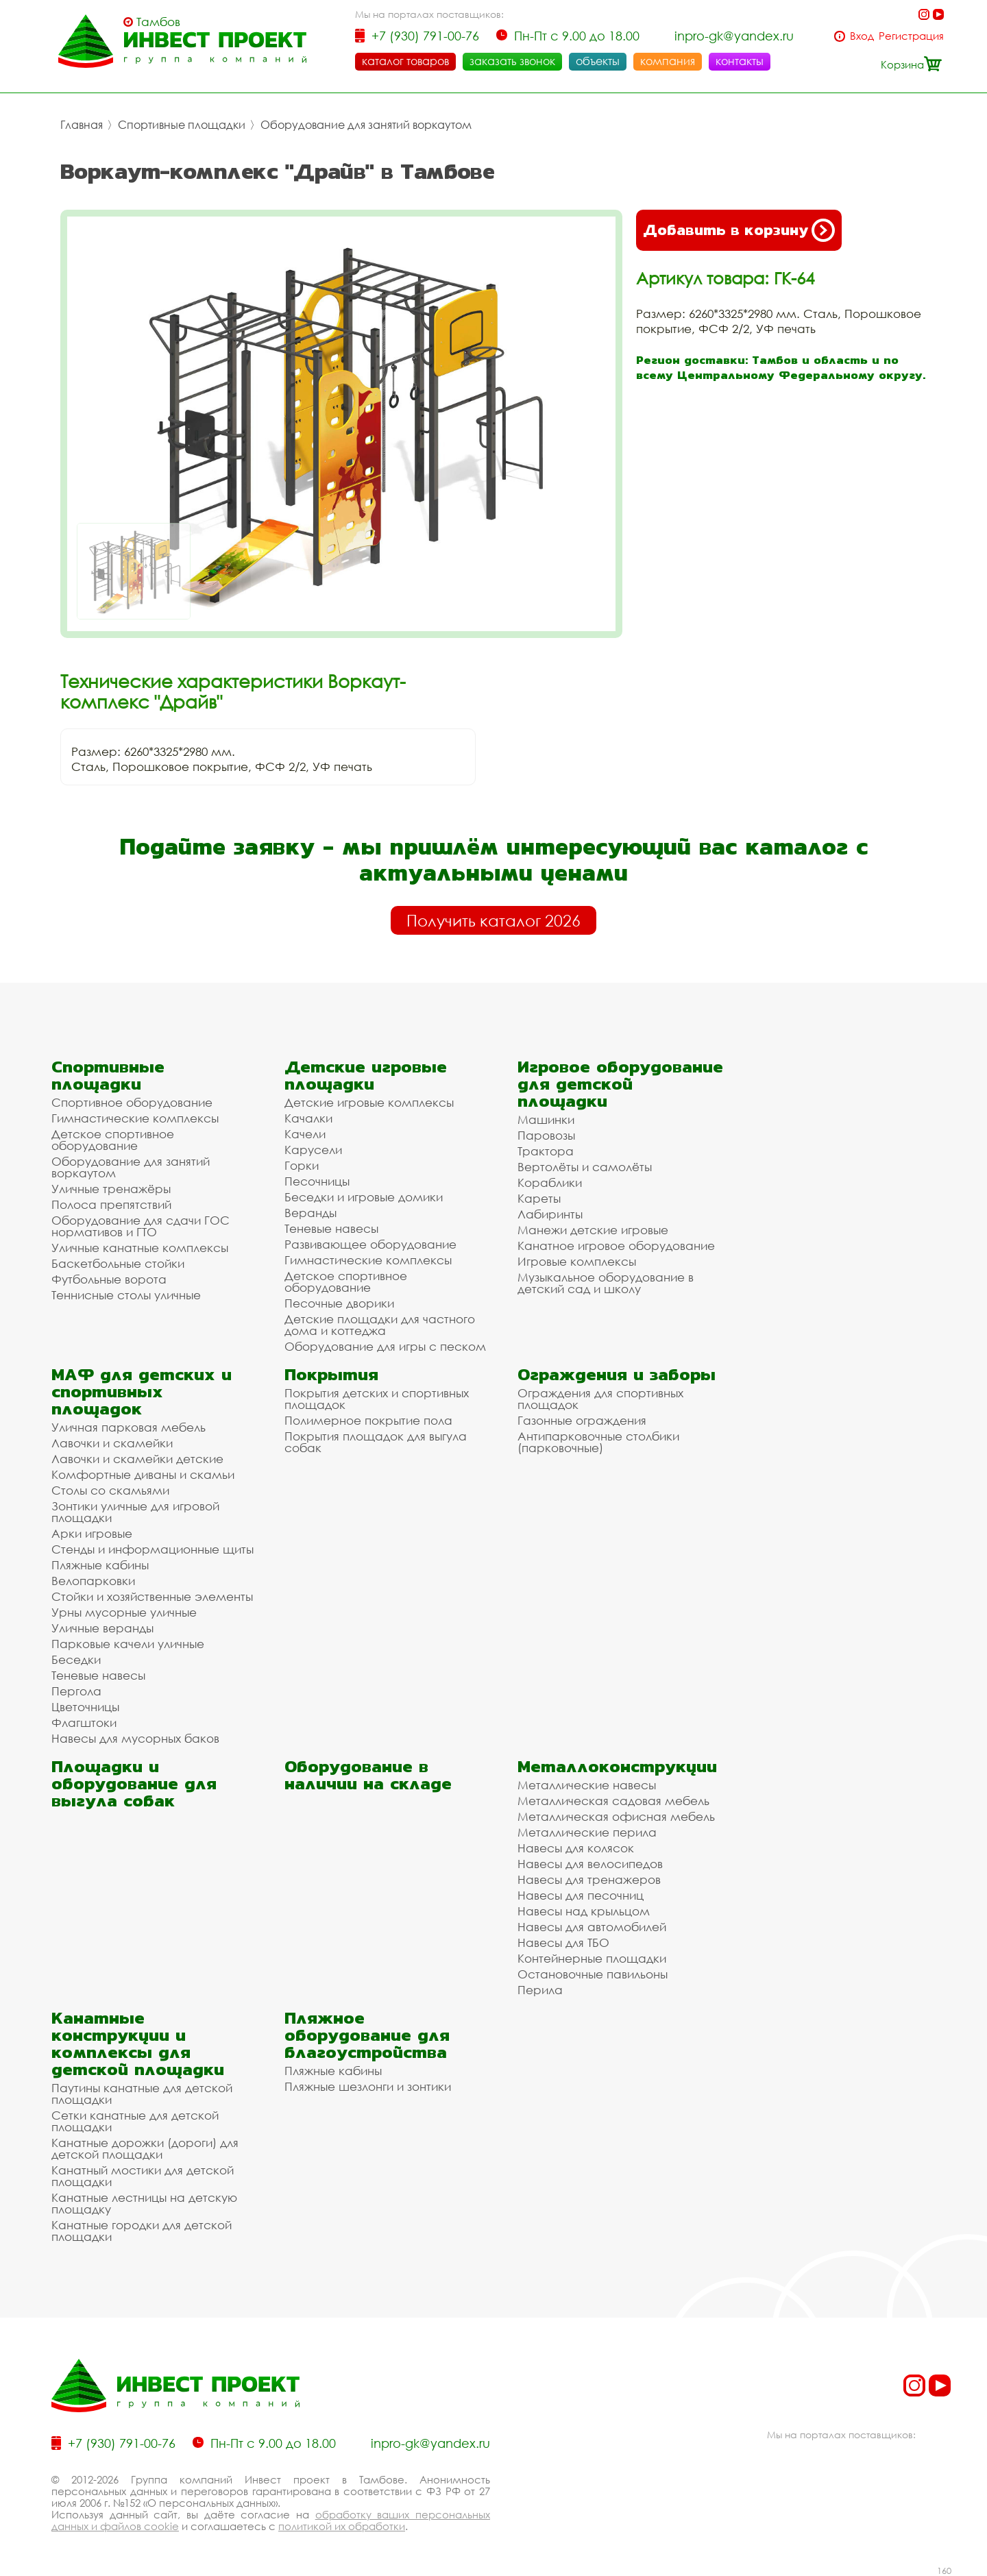 Image resolution: width=987 pixels, height=2576 pixels. I want to click on Пергола, so click(76, 1691).